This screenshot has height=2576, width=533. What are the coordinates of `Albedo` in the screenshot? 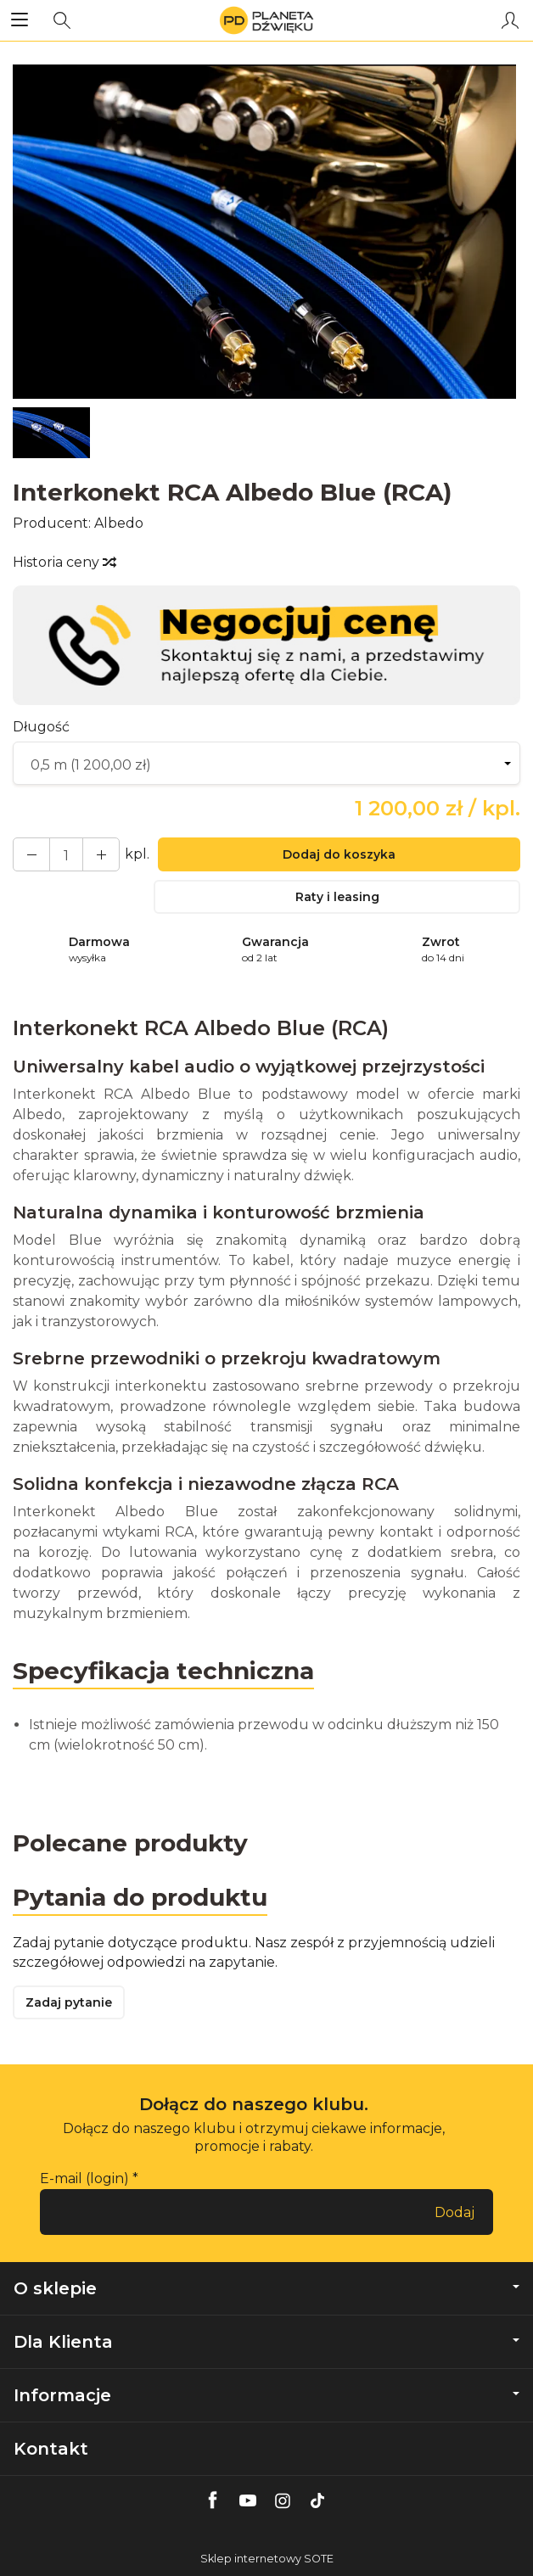 It's located at (118, 523).